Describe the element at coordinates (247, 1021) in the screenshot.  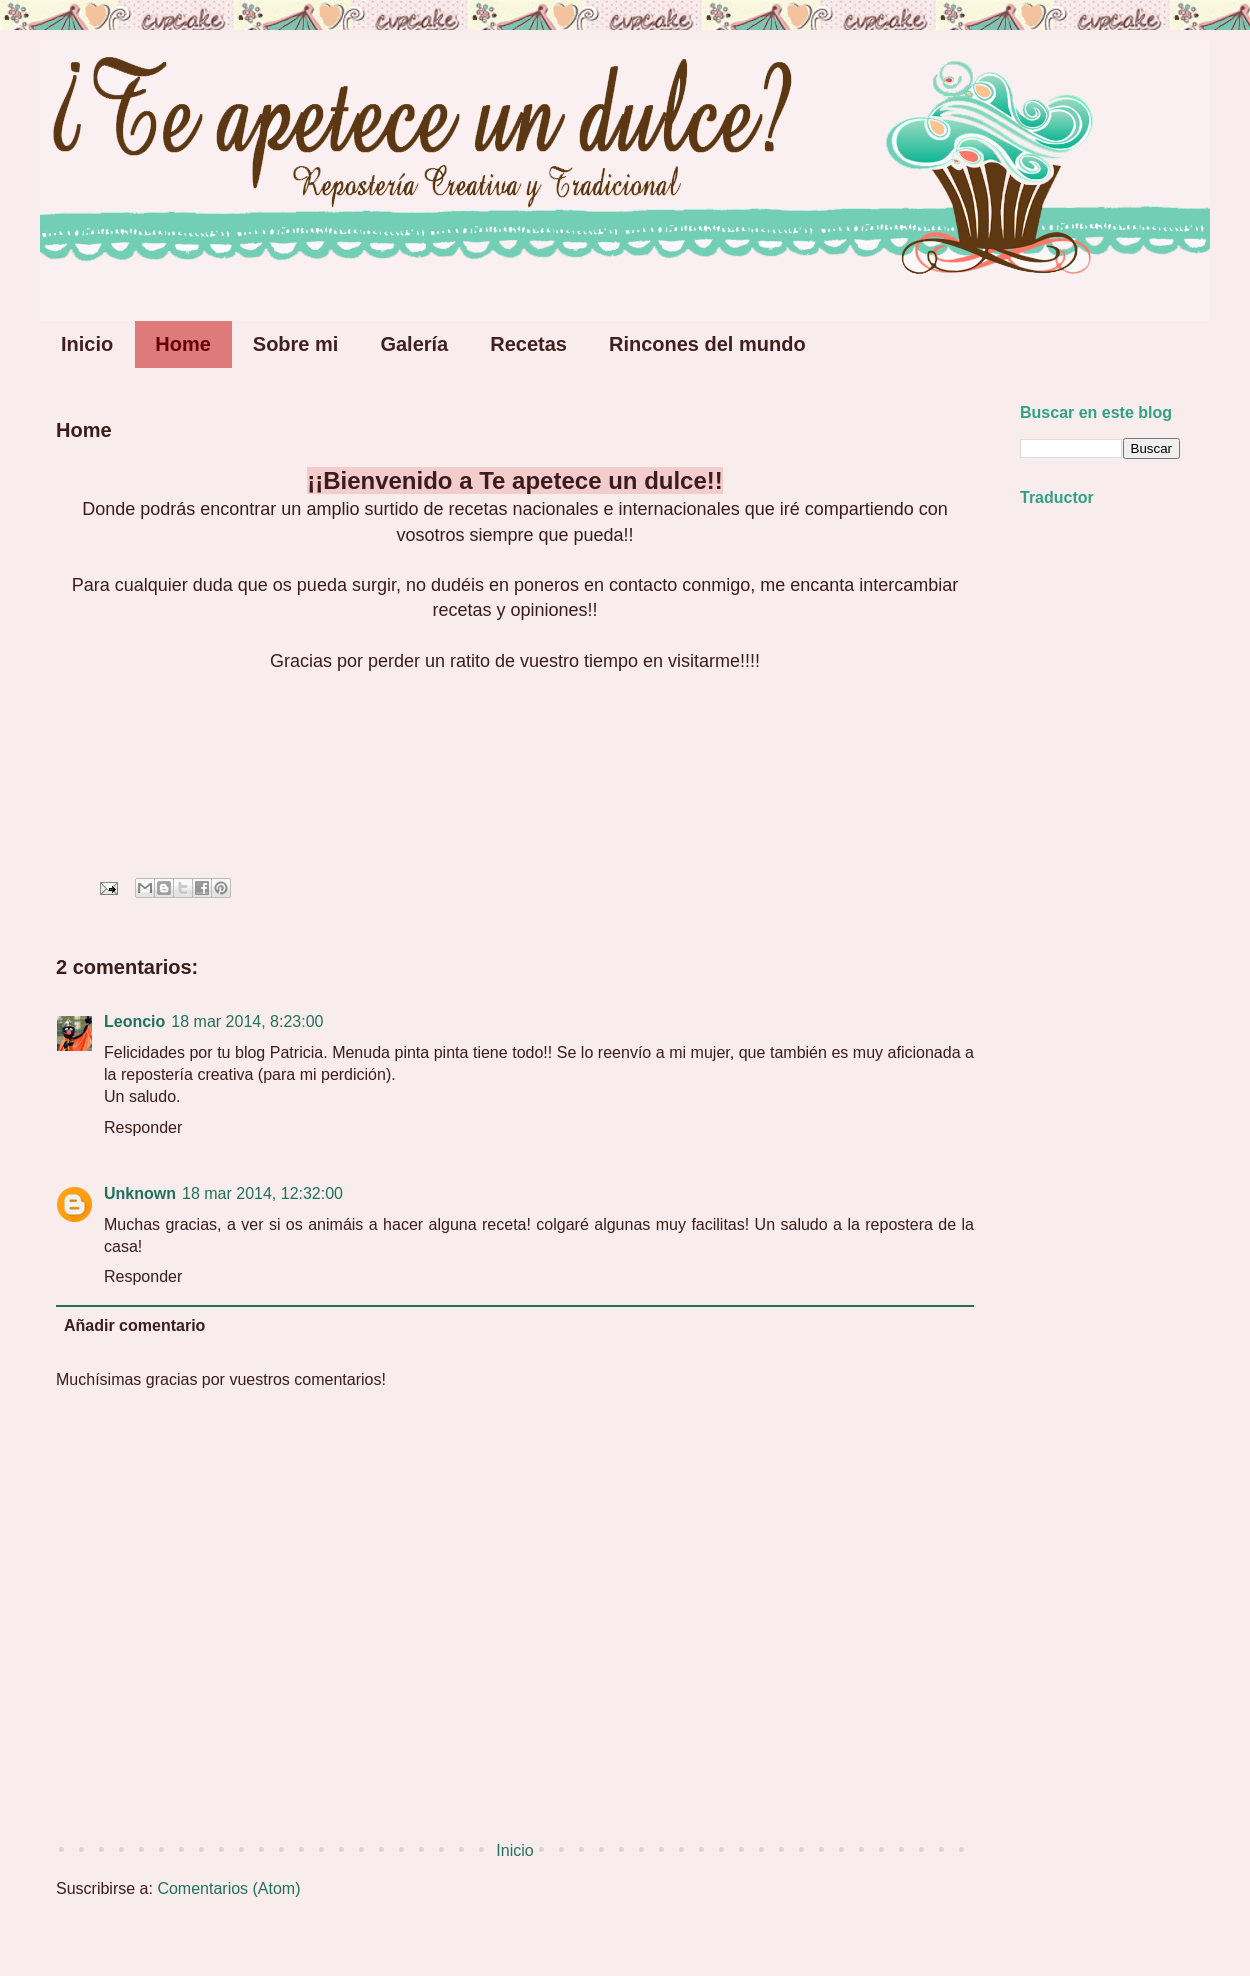
I see `18 mar 2014, 8:23:00` at that location.